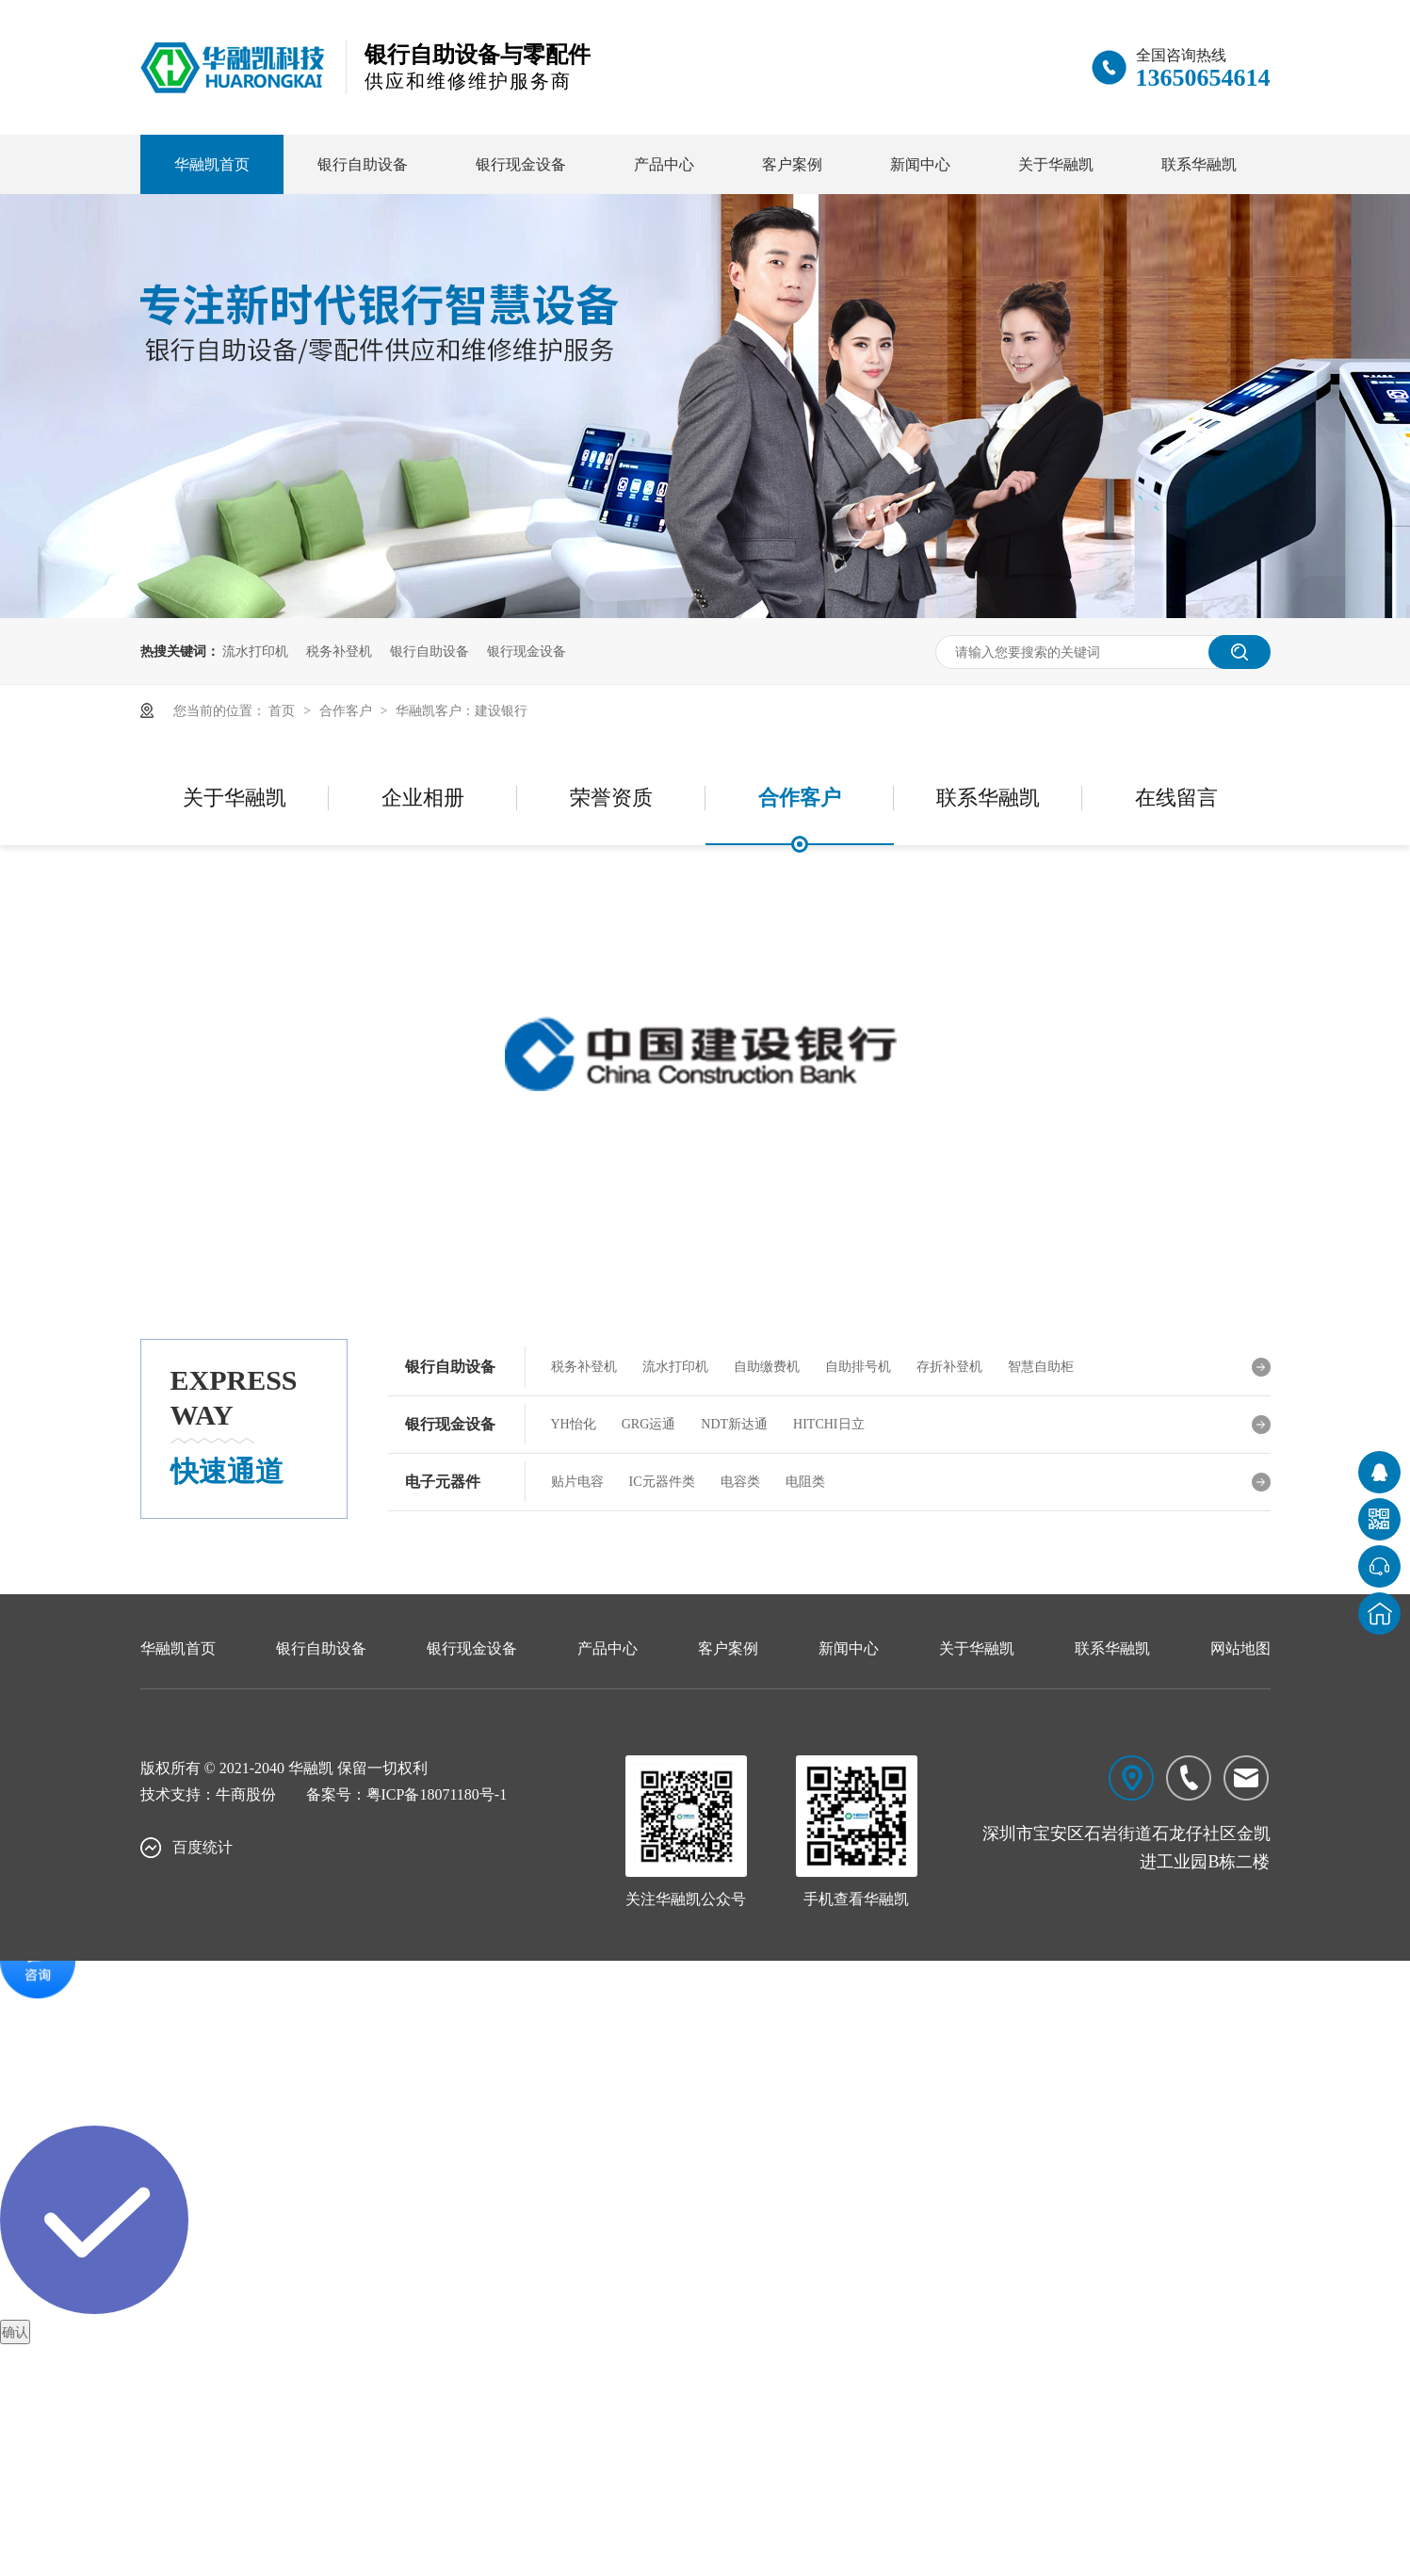  Describe the element at coordinates (422, 797) in the screenshot. I see `企业相册` at that location.